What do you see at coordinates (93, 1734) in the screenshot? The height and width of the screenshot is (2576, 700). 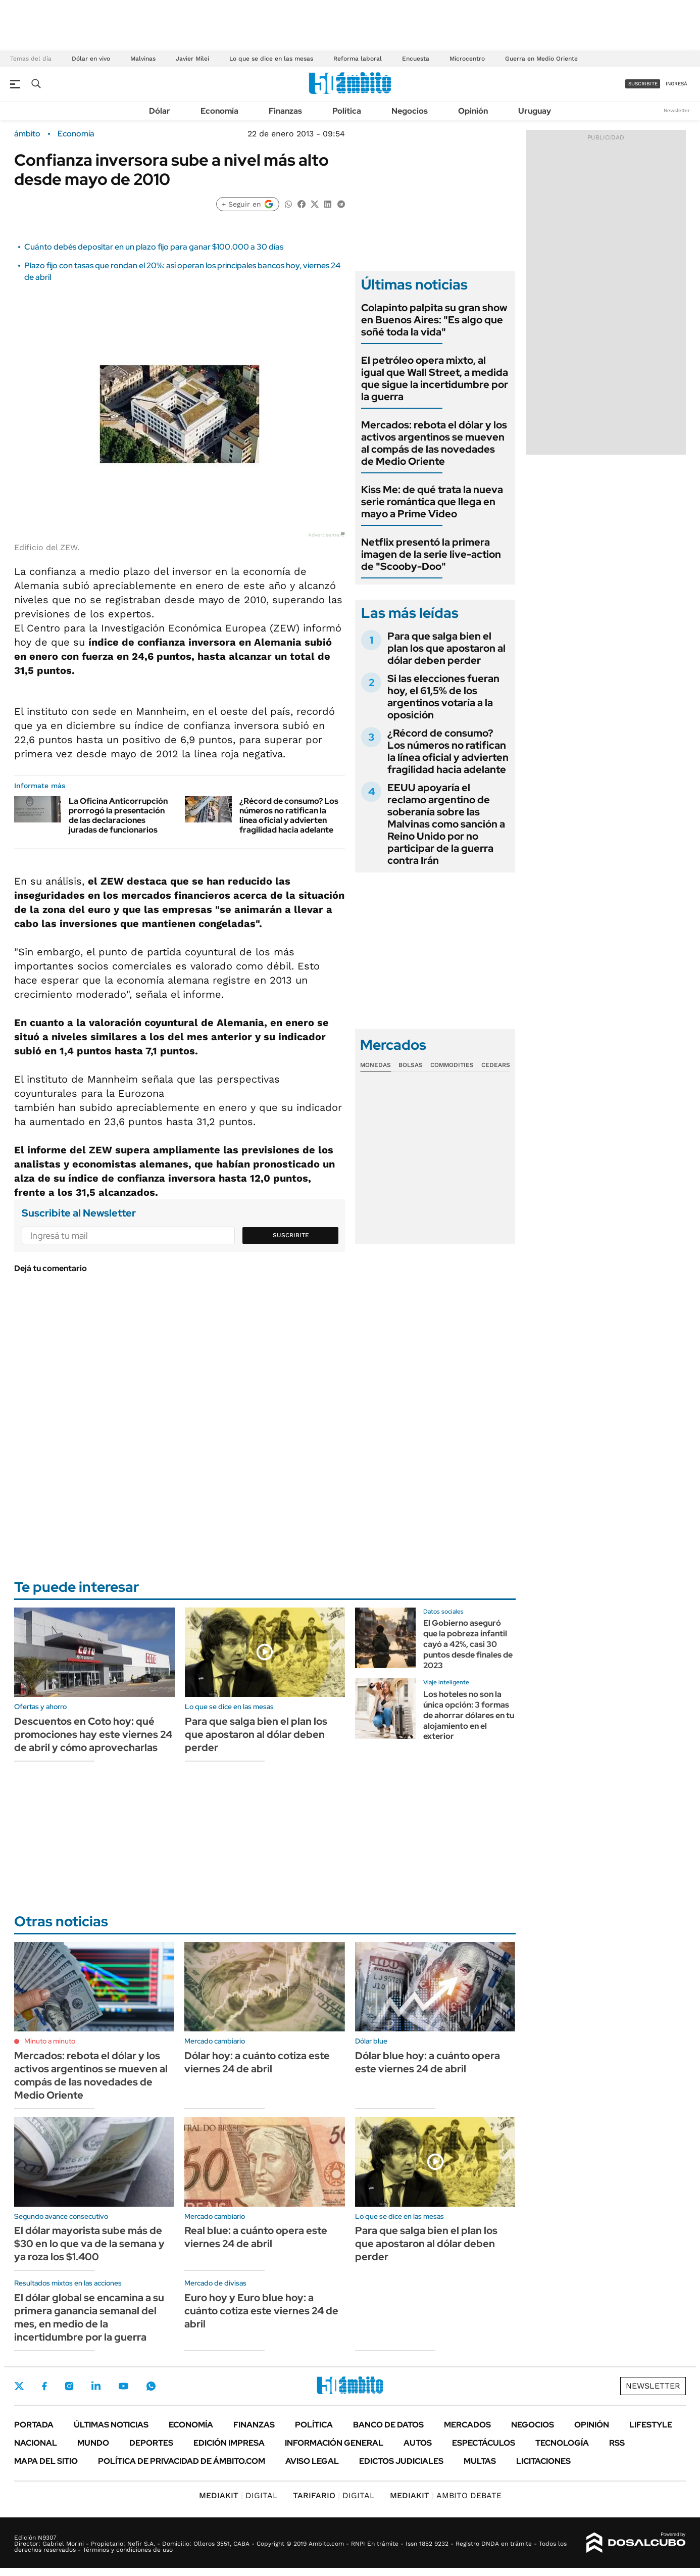 I see `Descuentos en Coto hoy: qué promociones hay este viernes 24 de abril y cómo aprovecharlas` at bounding box center [93, 1734].